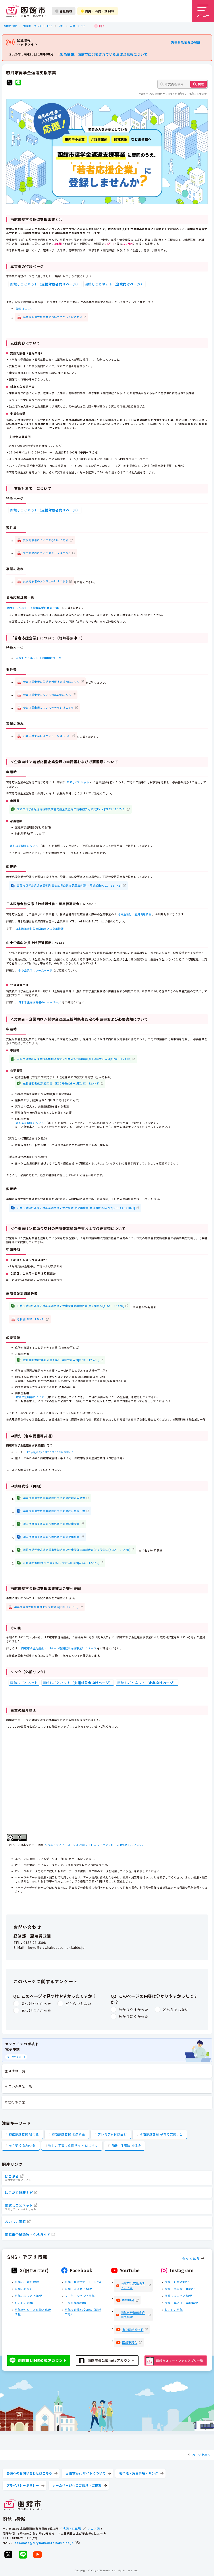  What do you see at coordinates (47, 694) in the screenshot?
I see `若者応援企業についてのQ&Aはこちら` at bounding box center [47, 694].